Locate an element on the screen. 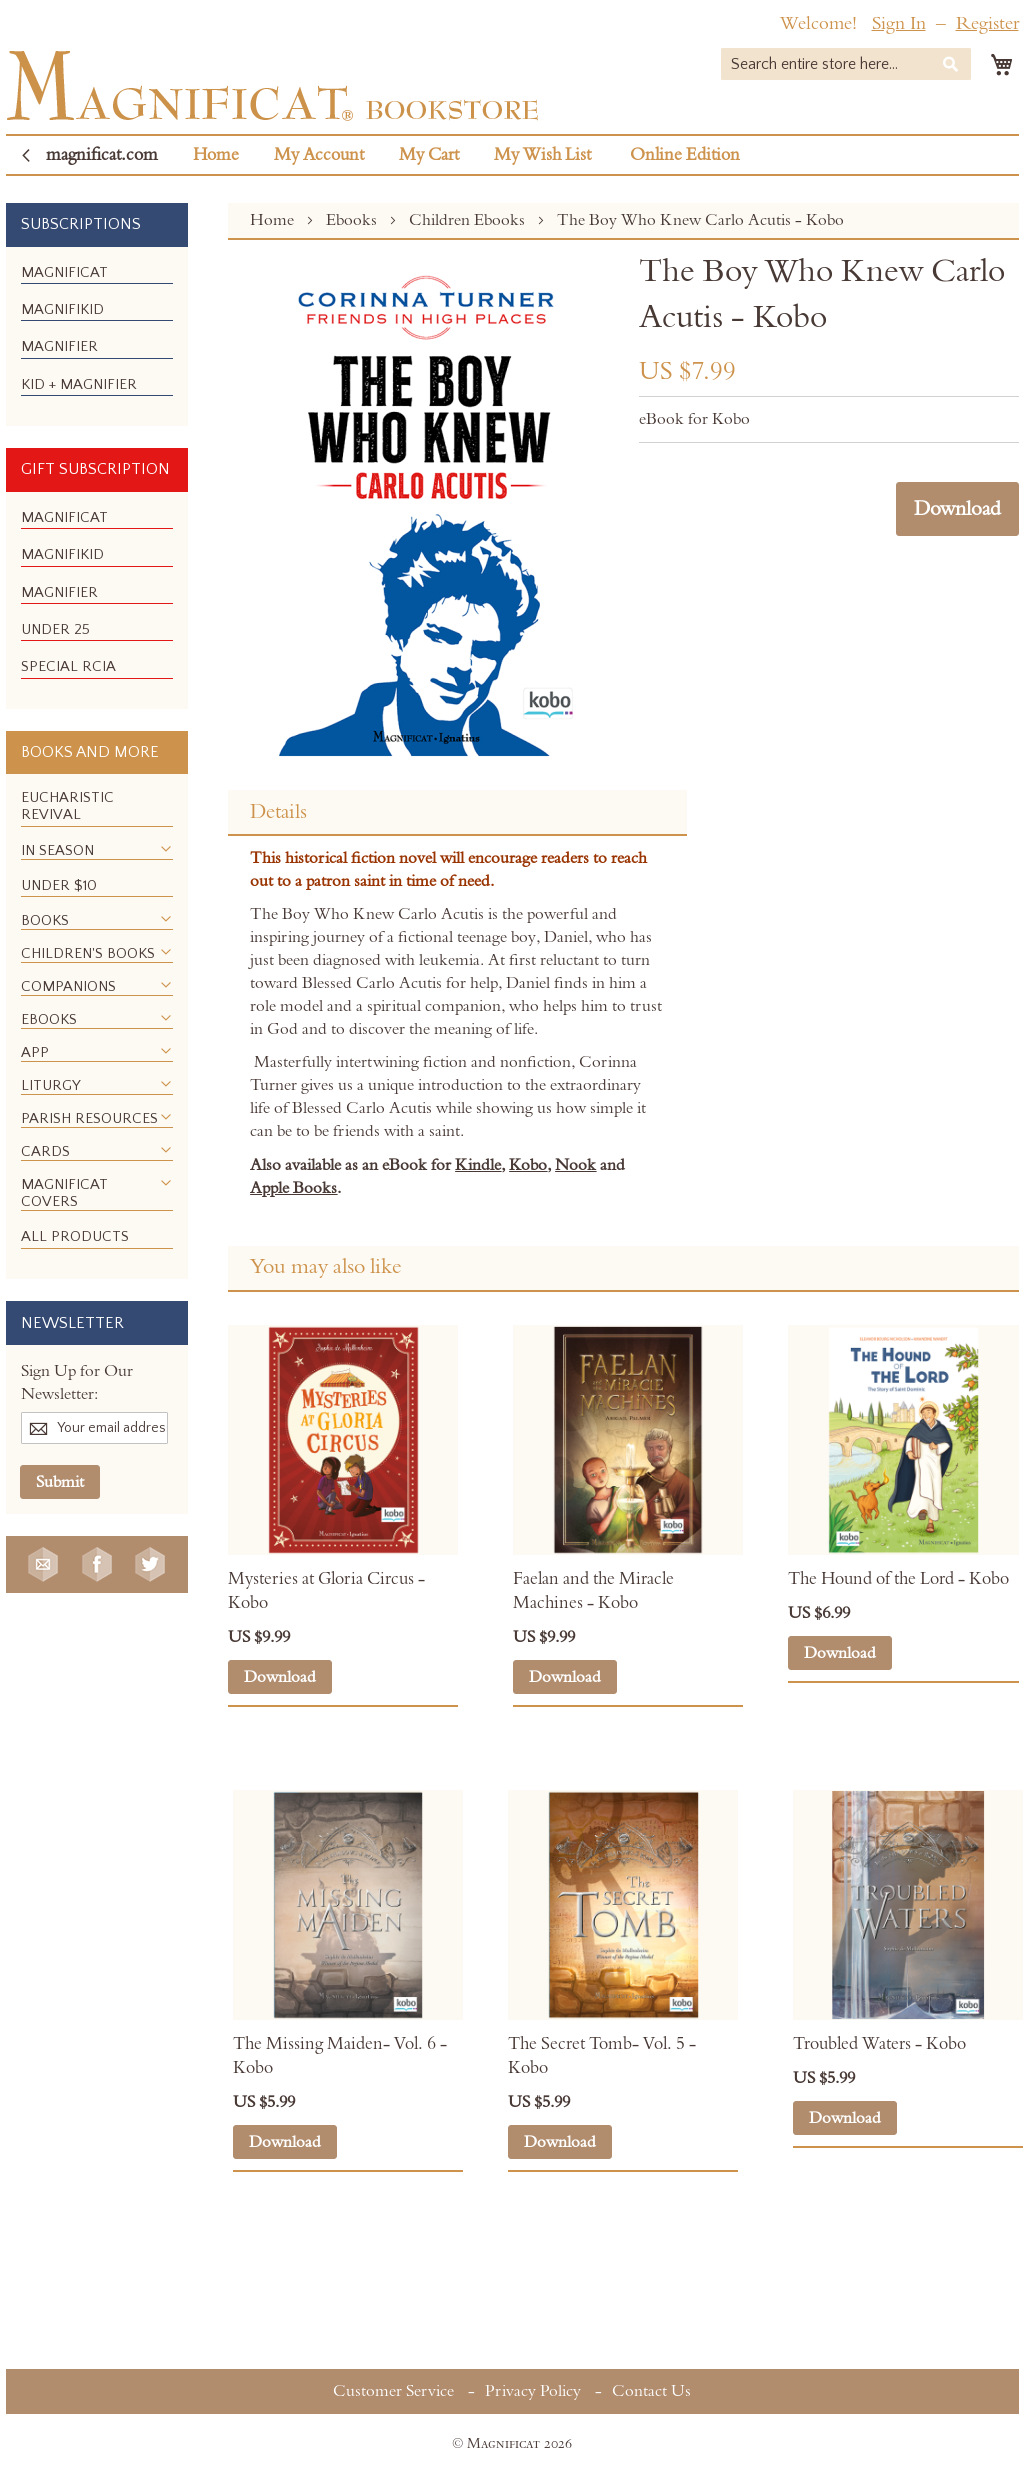 Image resolution: width=1024 pixels, height=2479 pixels. Details is located at coordinates (278, 812).